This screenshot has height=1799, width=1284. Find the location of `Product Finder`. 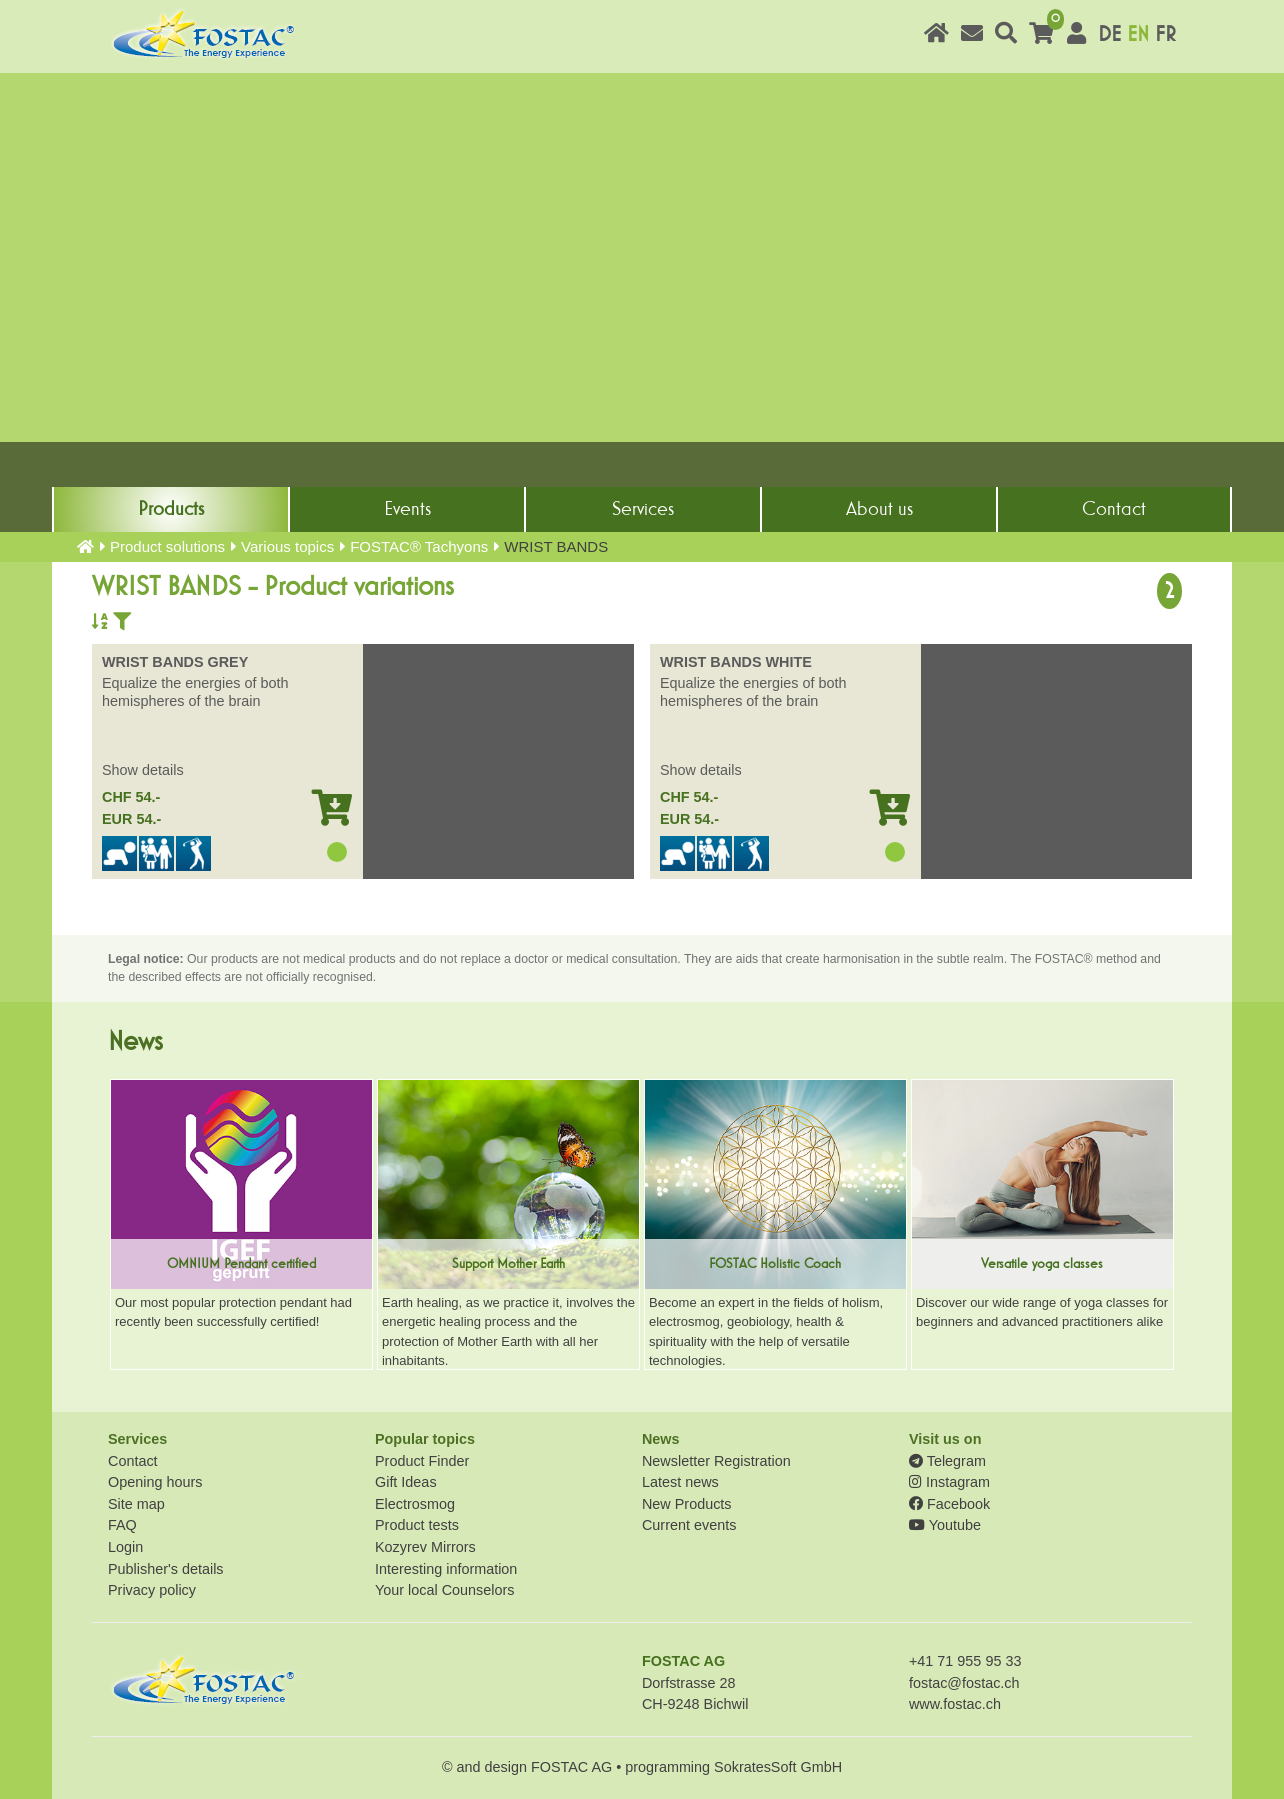

Product Finder is located at coordinates (422, 1461).